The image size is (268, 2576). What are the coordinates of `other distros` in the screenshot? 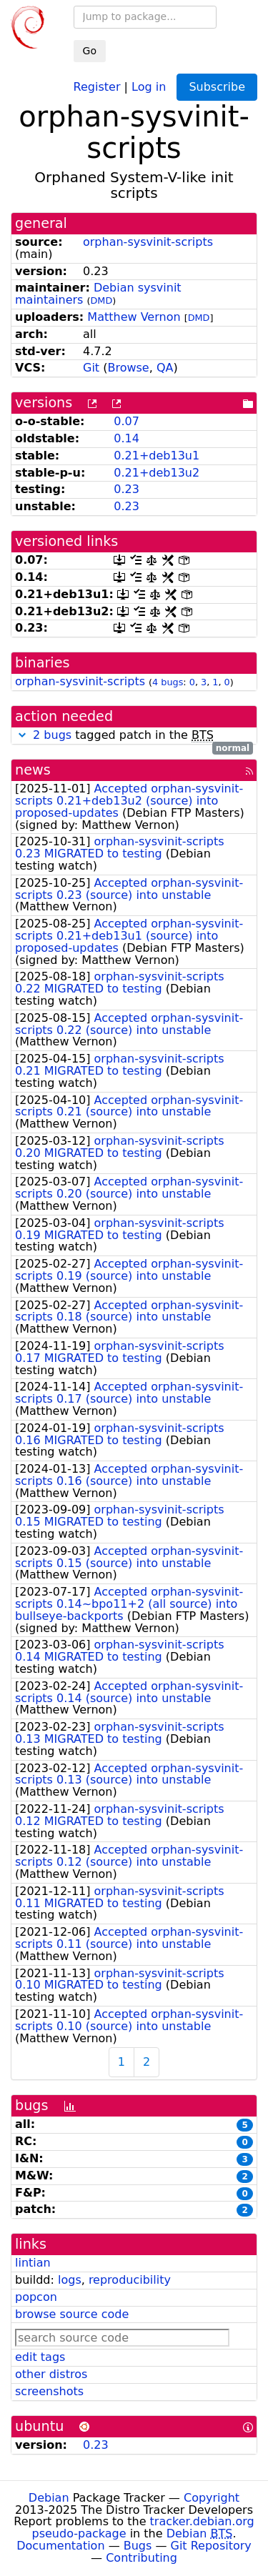 It's located at (51, 2374).